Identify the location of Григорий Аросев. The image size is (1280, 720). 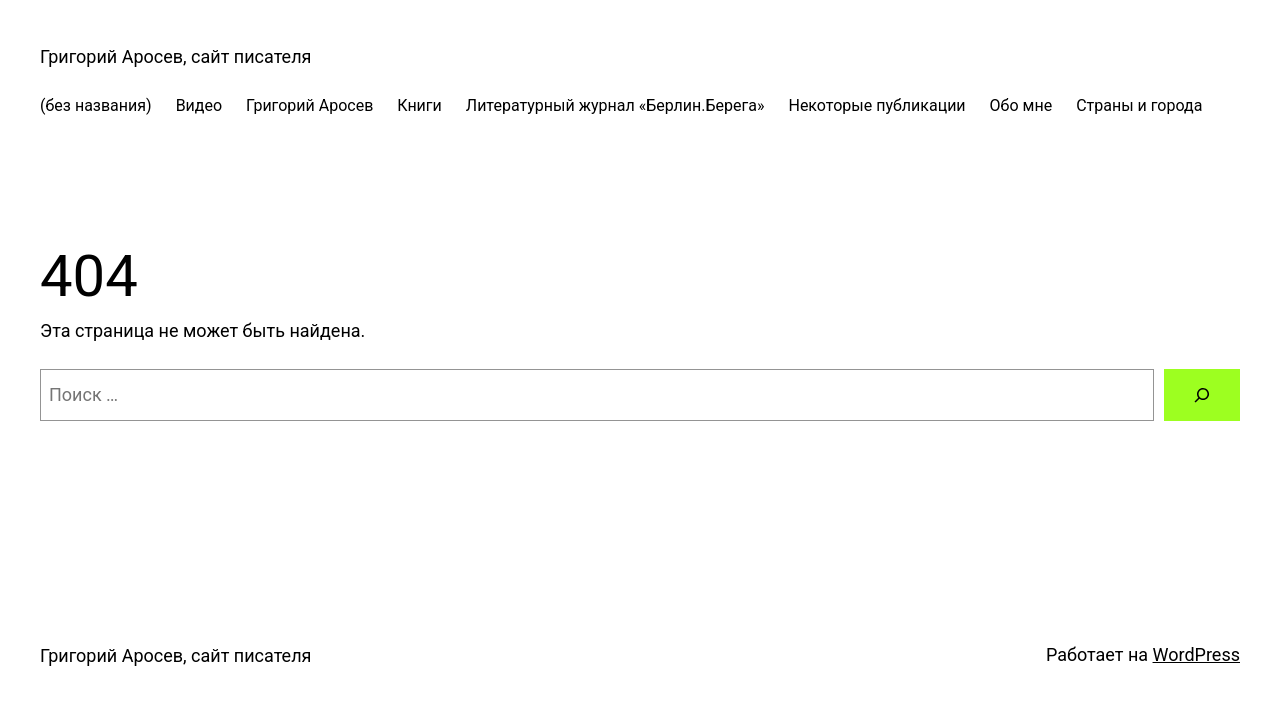
(309, 105).